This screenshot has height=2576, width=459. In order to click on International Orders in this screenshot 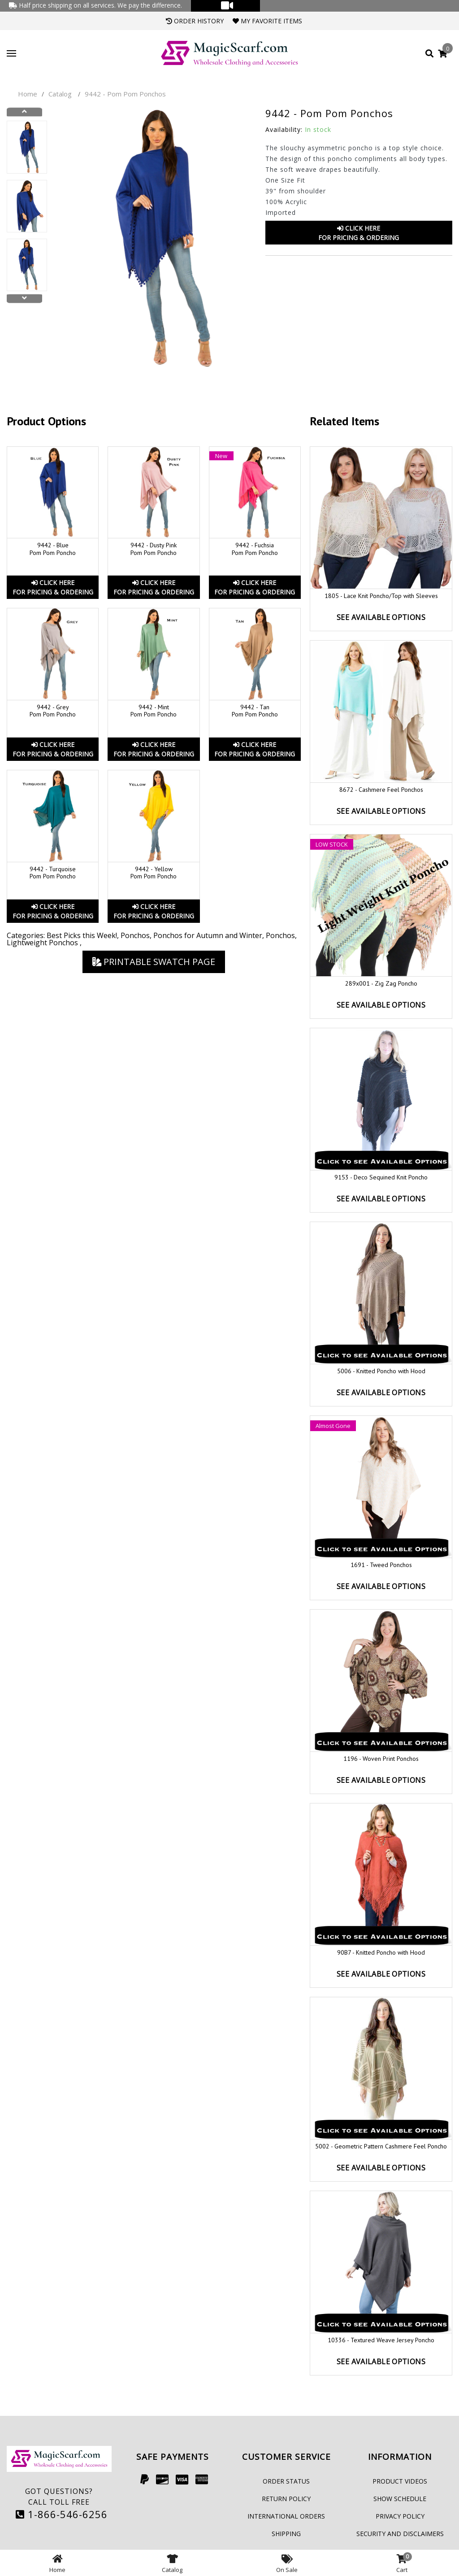, I will do `click(286, 2516)`.